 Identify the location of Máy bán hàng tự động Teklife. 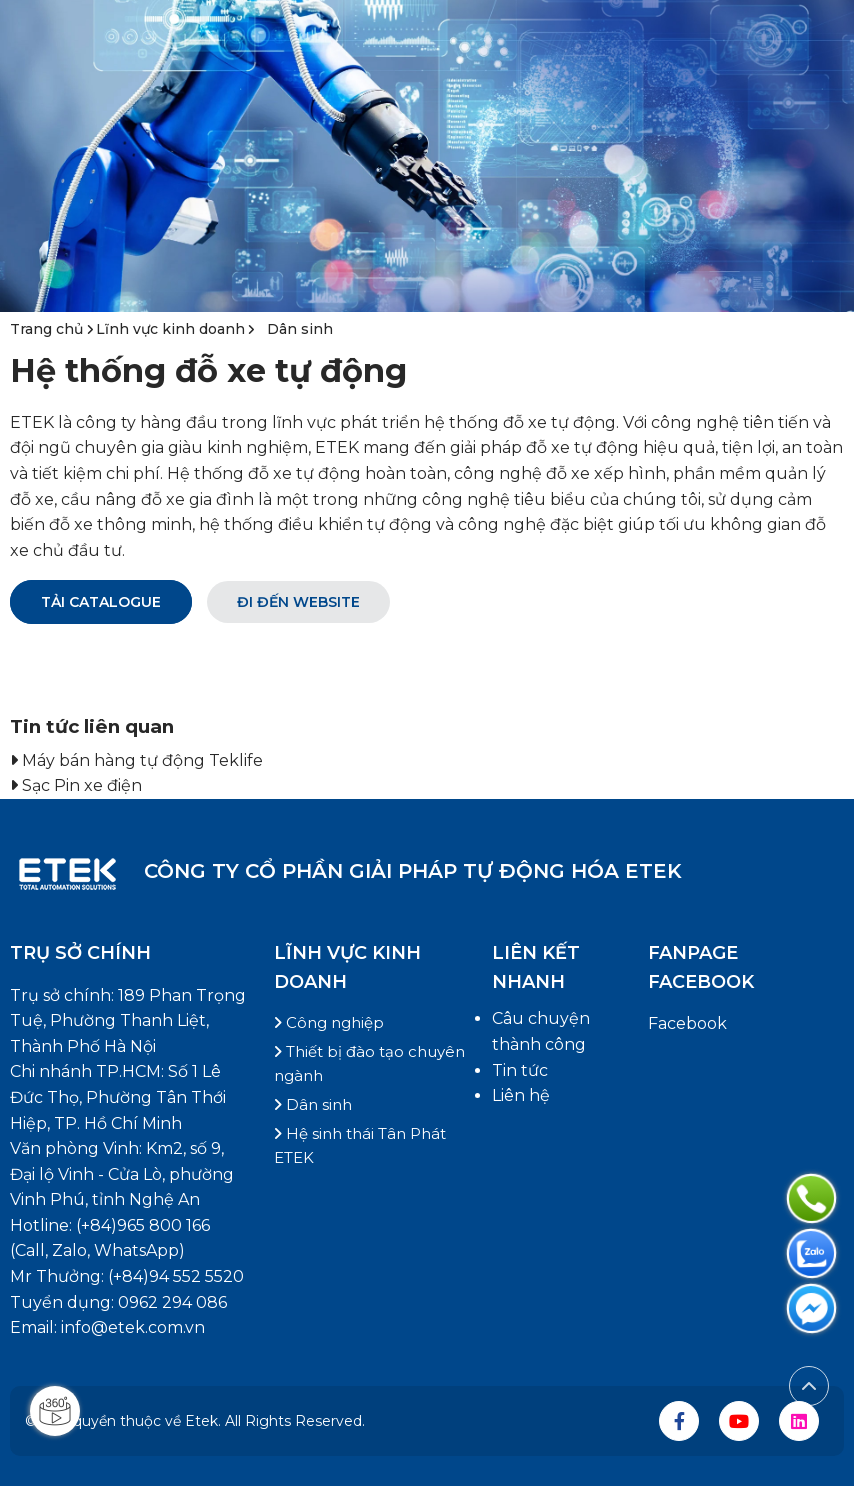
(142, 760).